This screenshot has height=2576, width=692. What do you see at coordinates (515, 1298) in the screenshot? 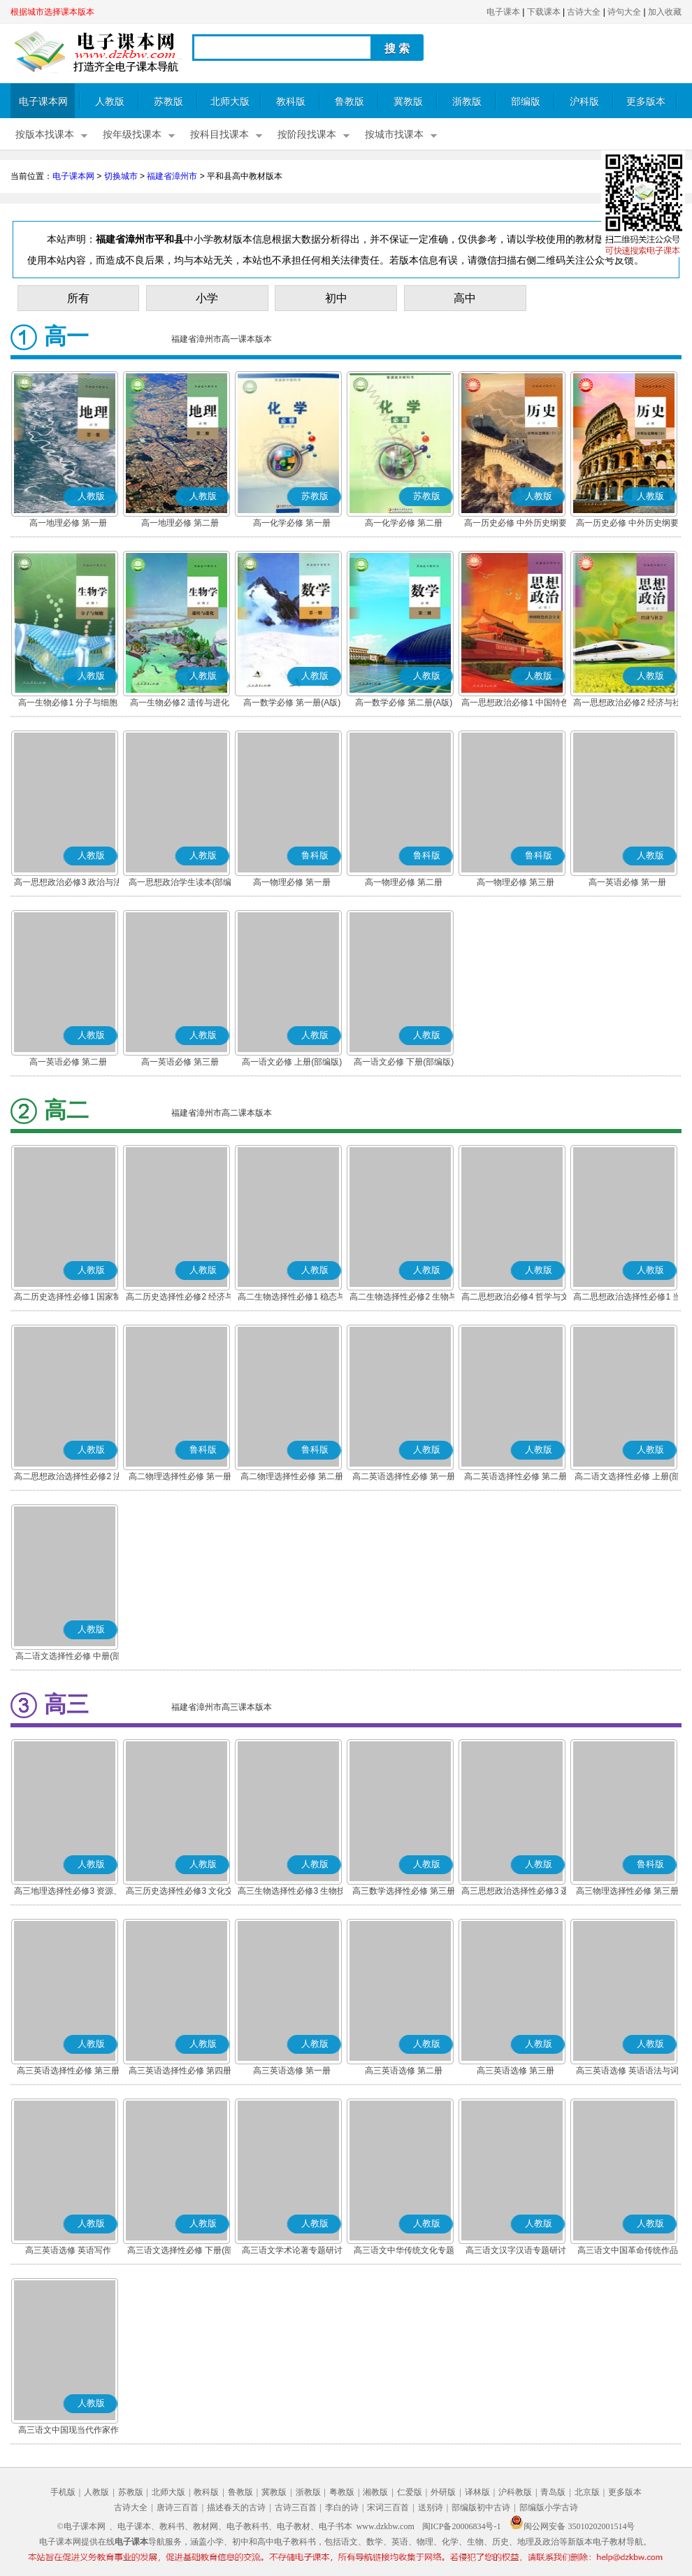
I see `高二思想政治必修4 哲学与文化(部编版)` at bounding box center [515, 1298].